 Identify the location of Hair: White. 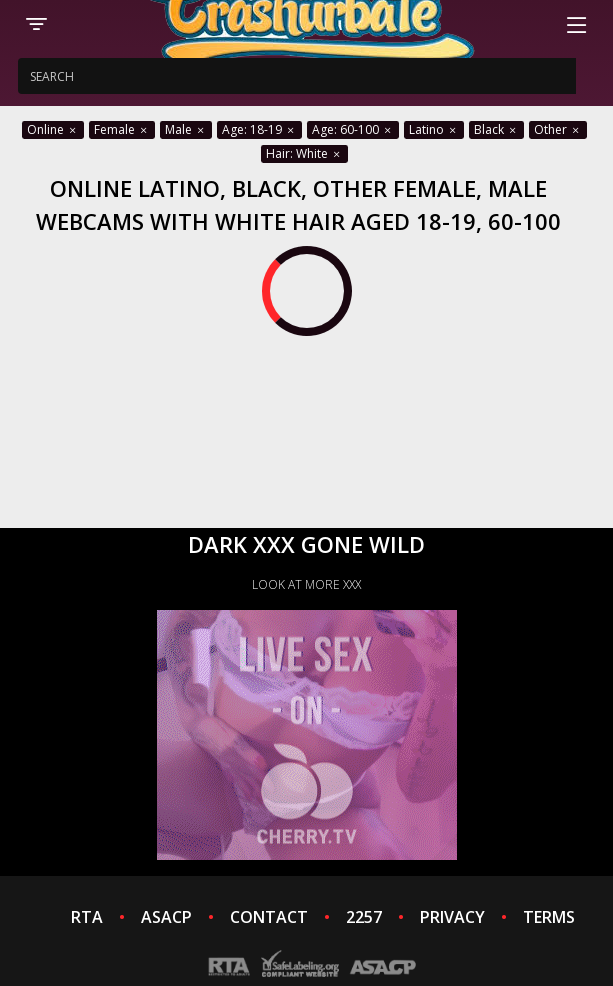
(304, 153).